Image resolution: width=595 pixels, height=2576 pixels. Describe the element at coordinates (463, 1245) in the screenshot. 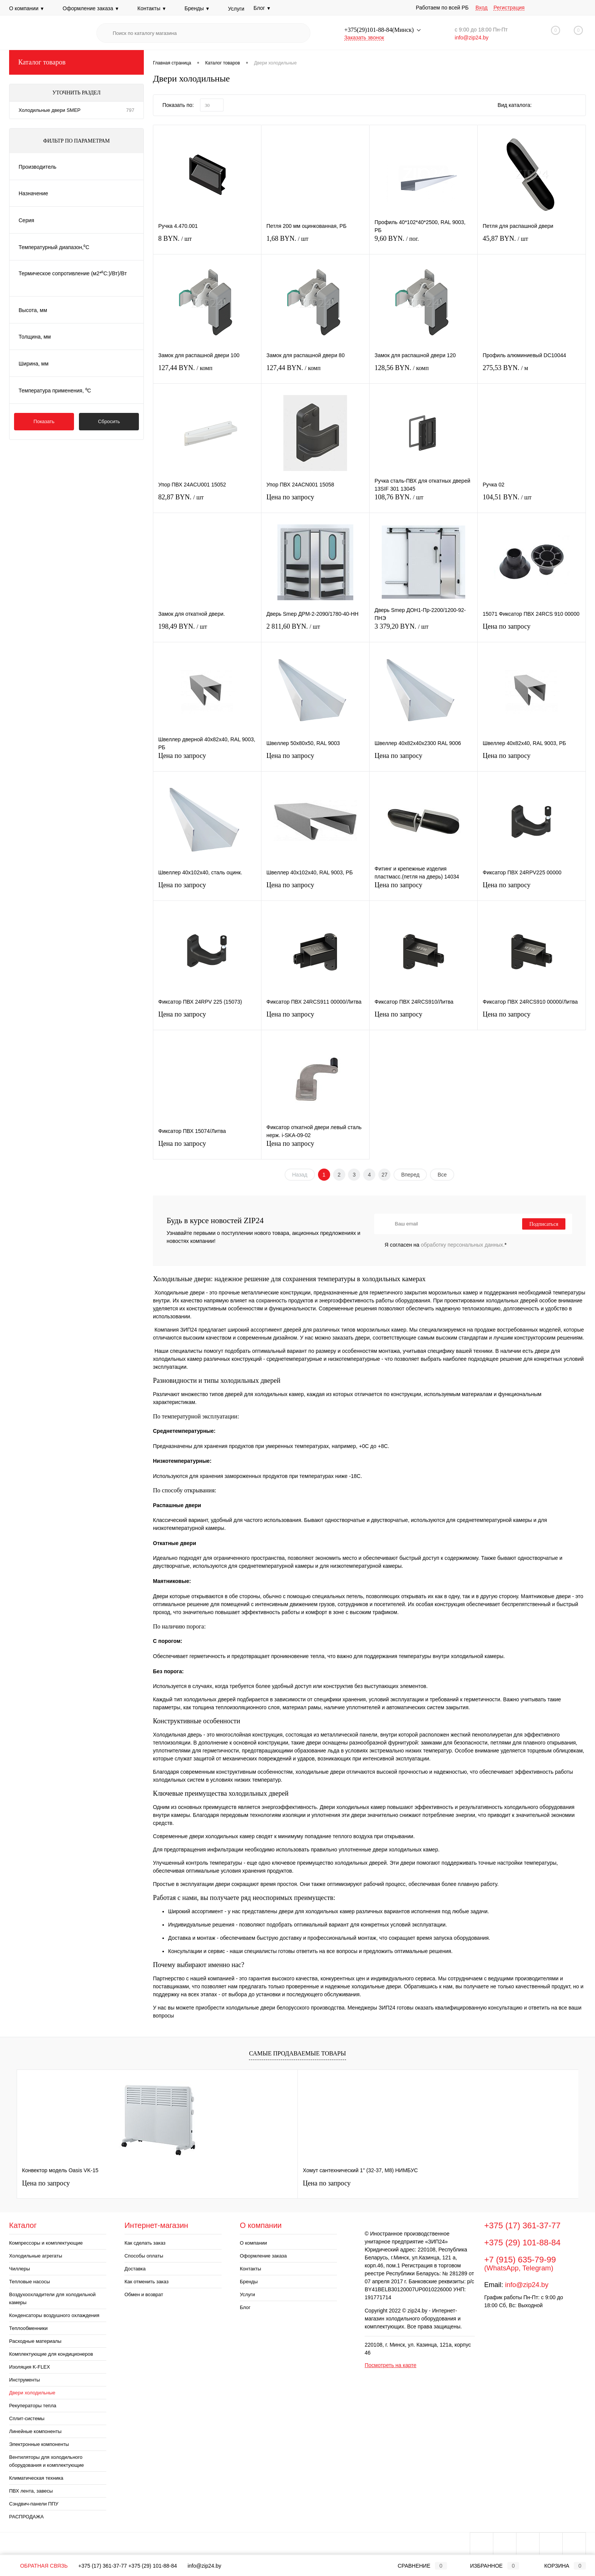

I see `обработку персональных данных.` at that location.